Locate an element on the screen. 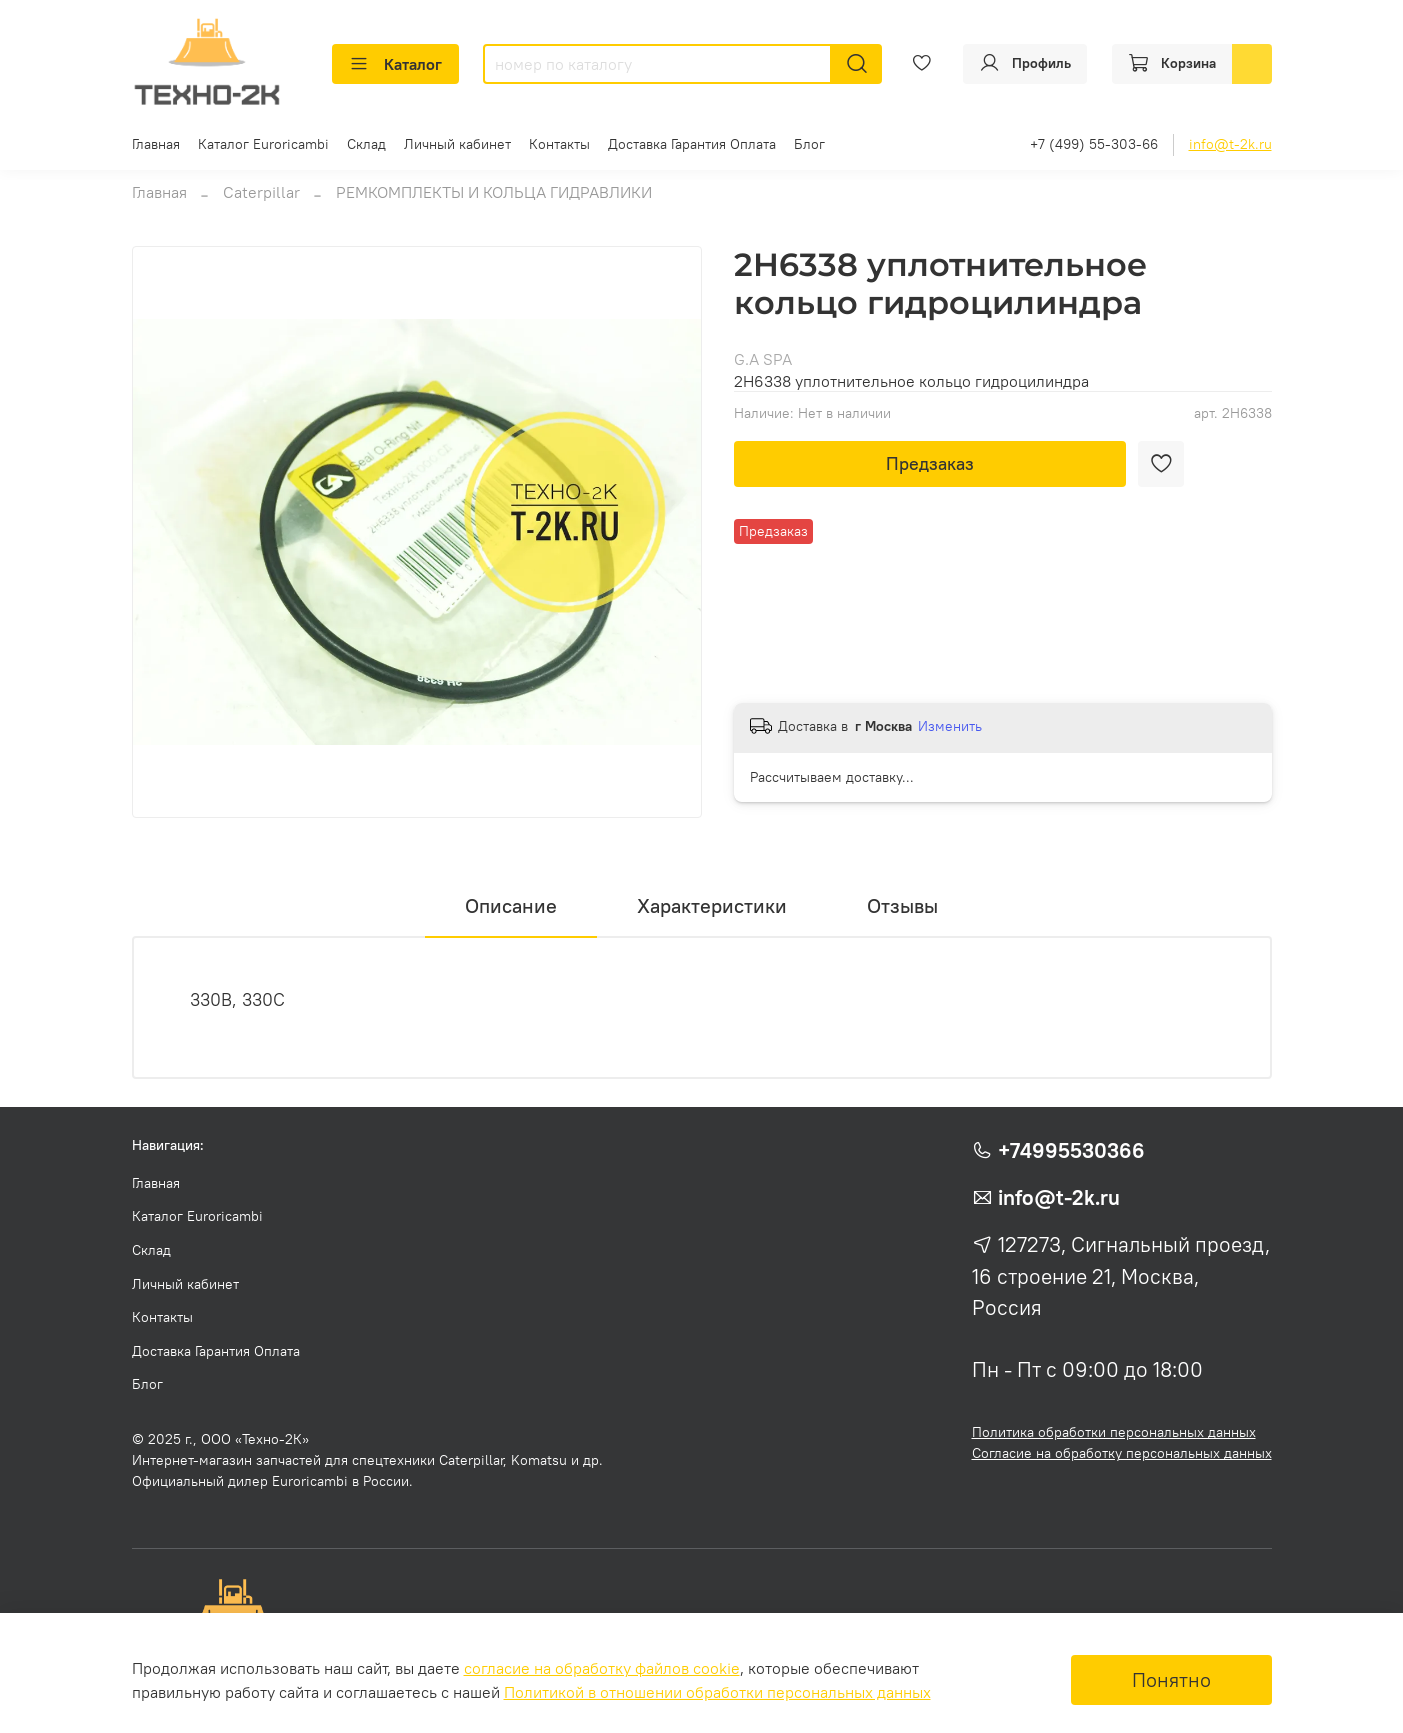  Согласие на обработку персональных данных is located at coordinates (1122, 1453).